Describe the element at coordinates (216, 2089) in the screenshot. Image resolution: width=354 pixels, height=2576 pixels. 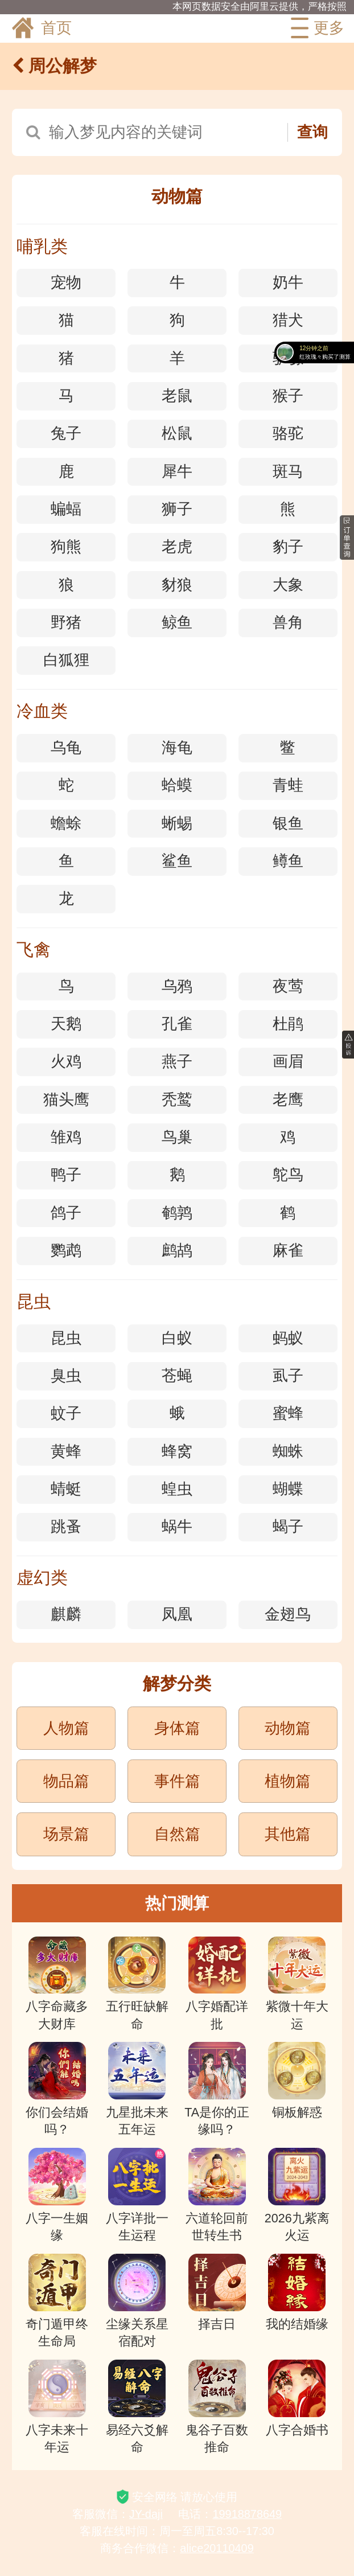
I see `TA是你的正缘吗？` at that location.